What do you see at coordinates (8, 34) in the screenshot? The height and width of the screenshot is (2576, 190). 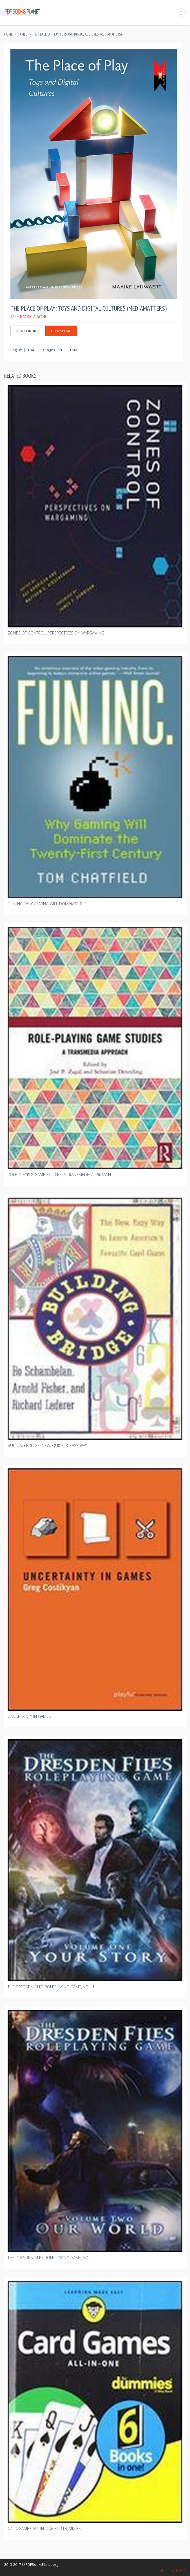 I see `Home` at bounding box center [8, 34].